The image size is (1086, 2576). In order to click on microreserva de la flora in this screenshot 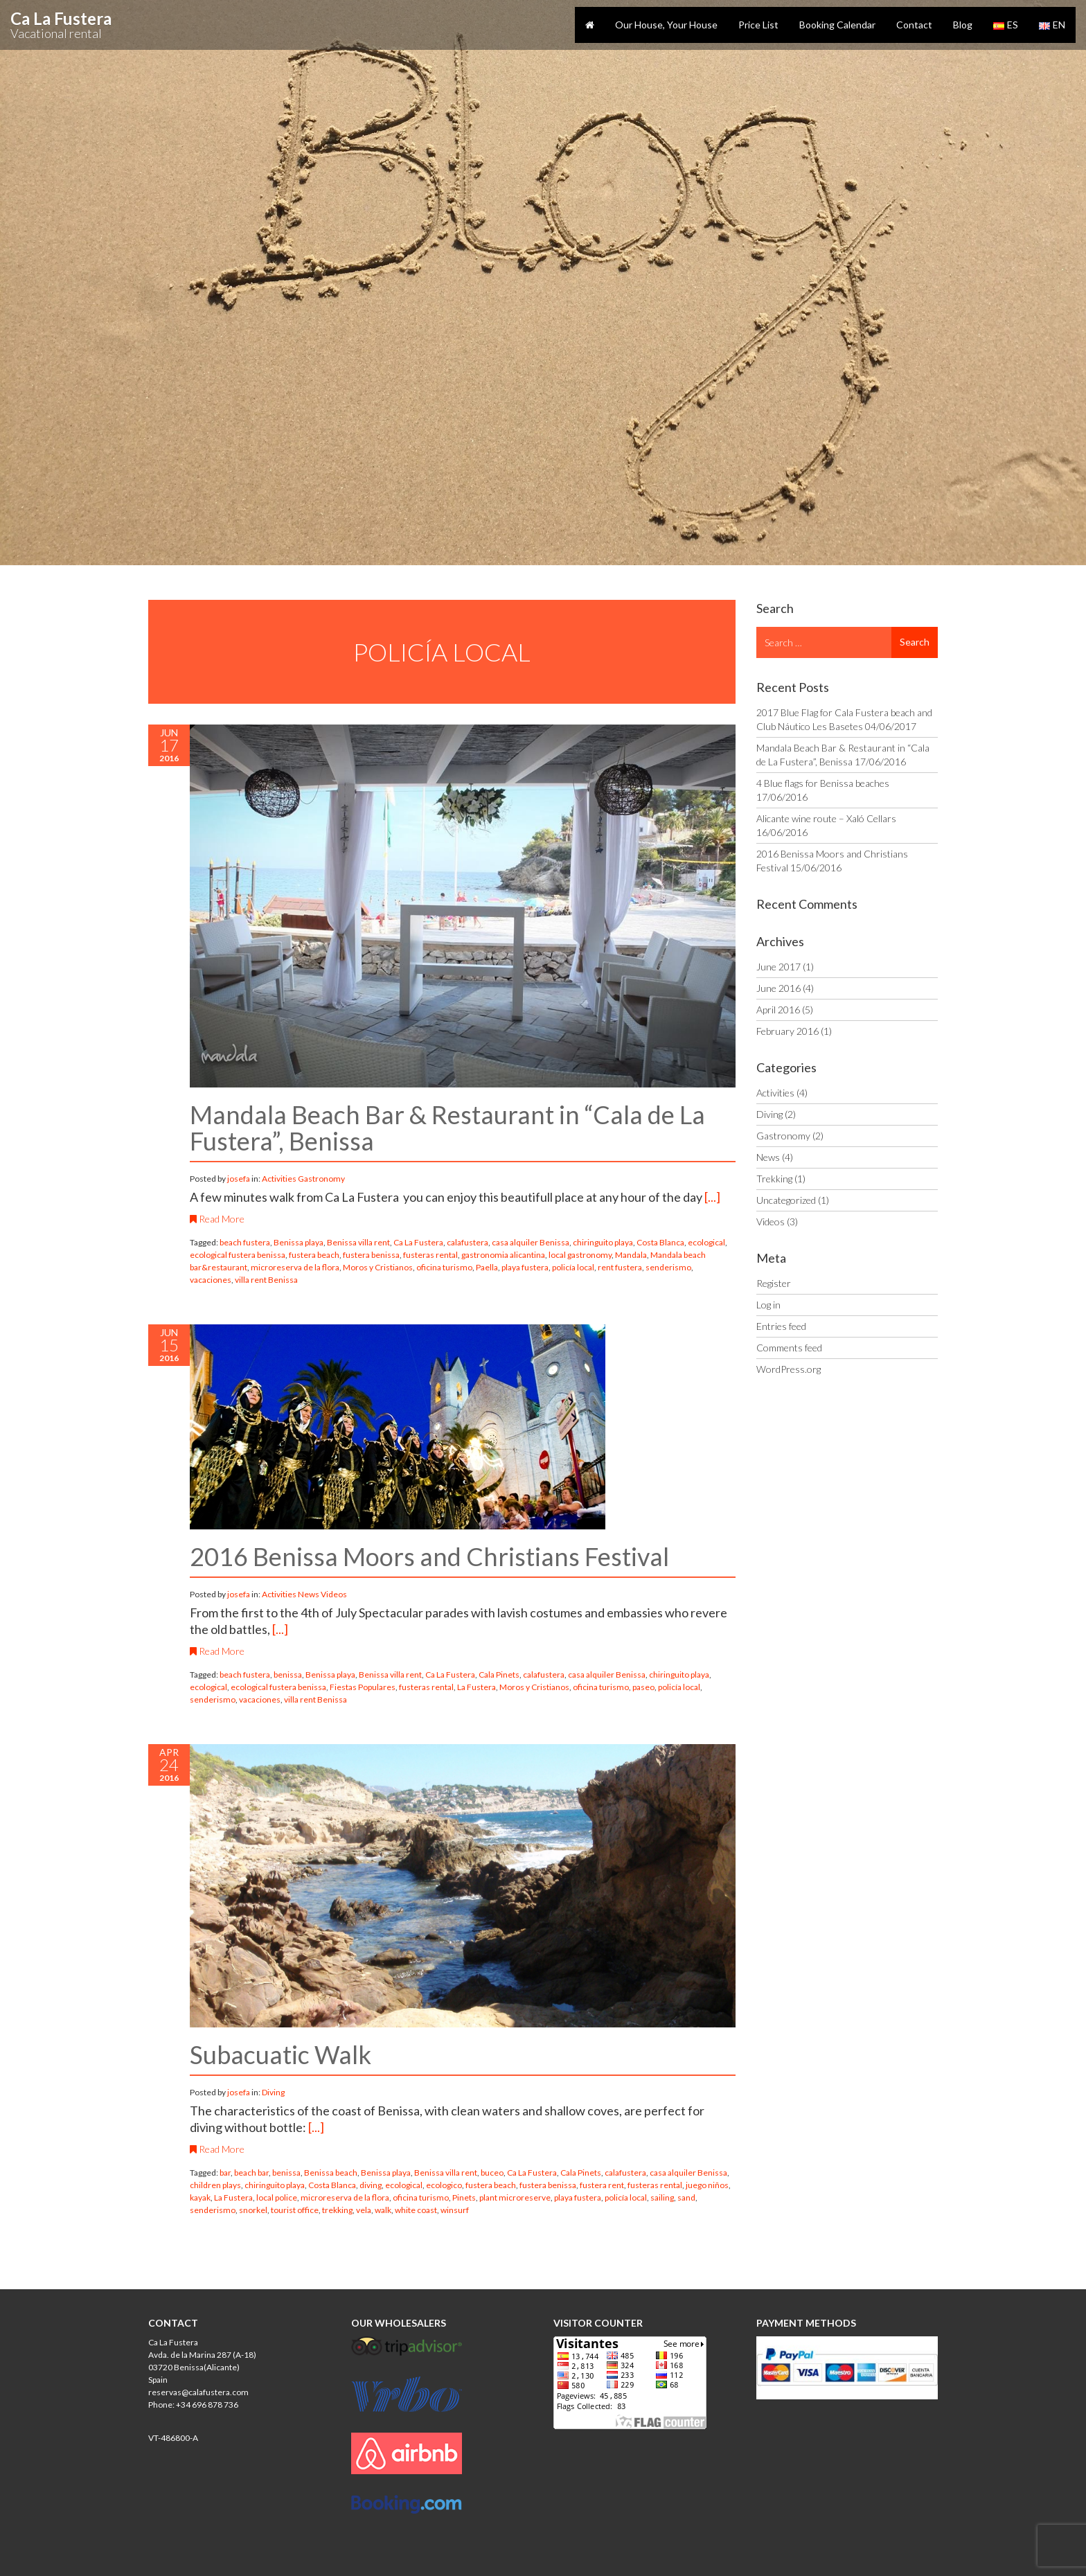, I will do `click(295, 1267)`.